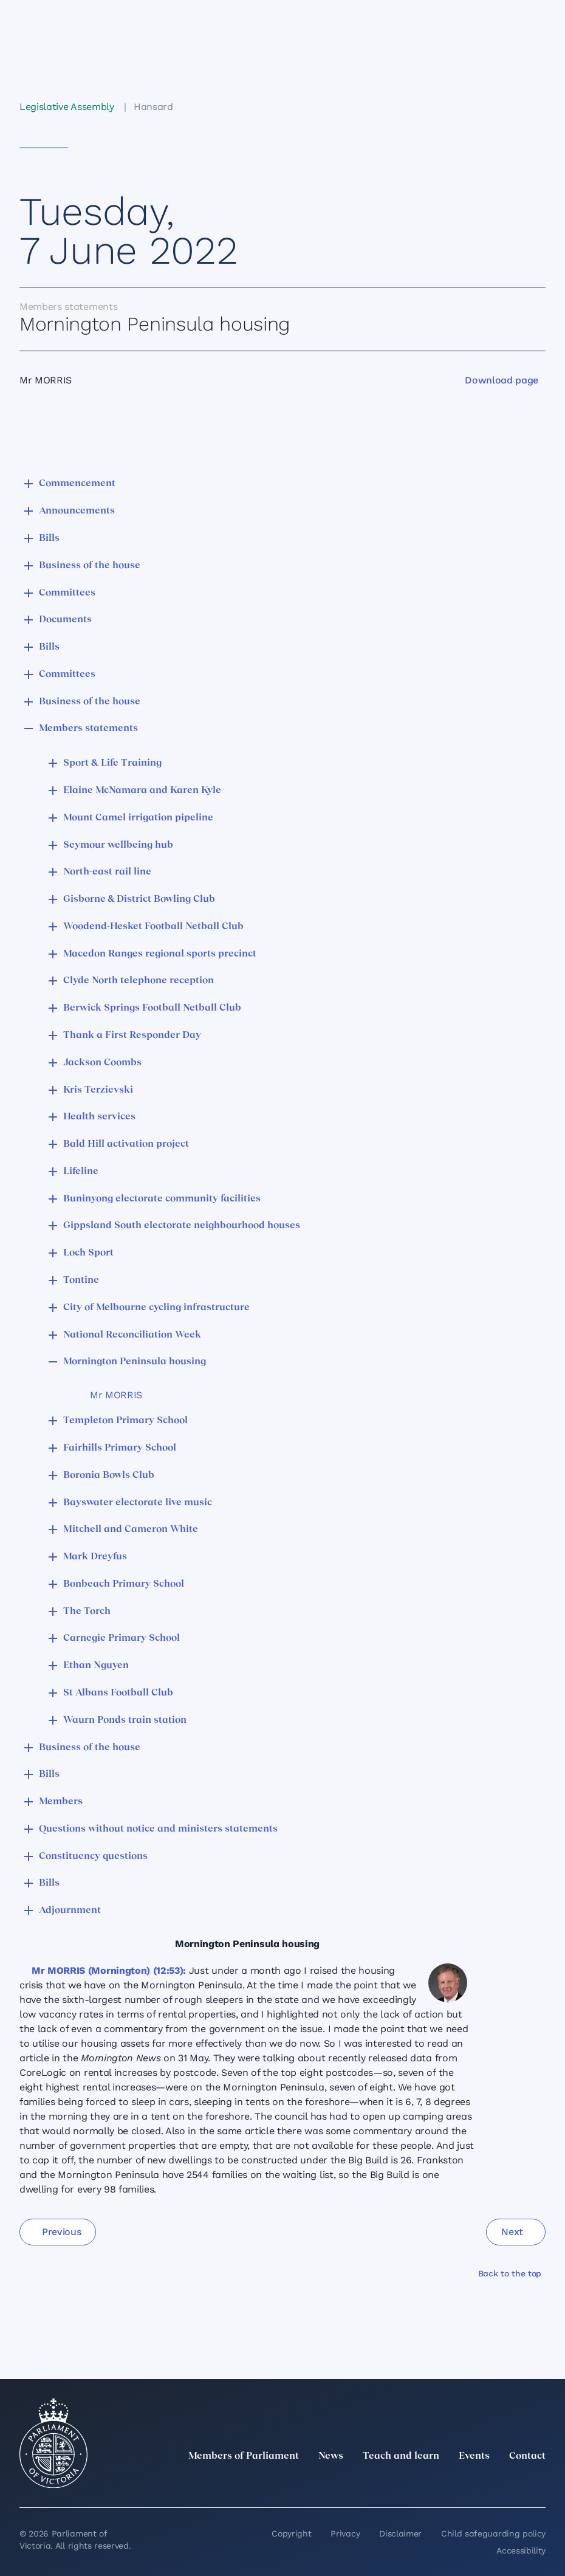  Describe the element at coordinates (139, 899) in the screenshot. I see `Gisborne & District Bowling Club` at that location.